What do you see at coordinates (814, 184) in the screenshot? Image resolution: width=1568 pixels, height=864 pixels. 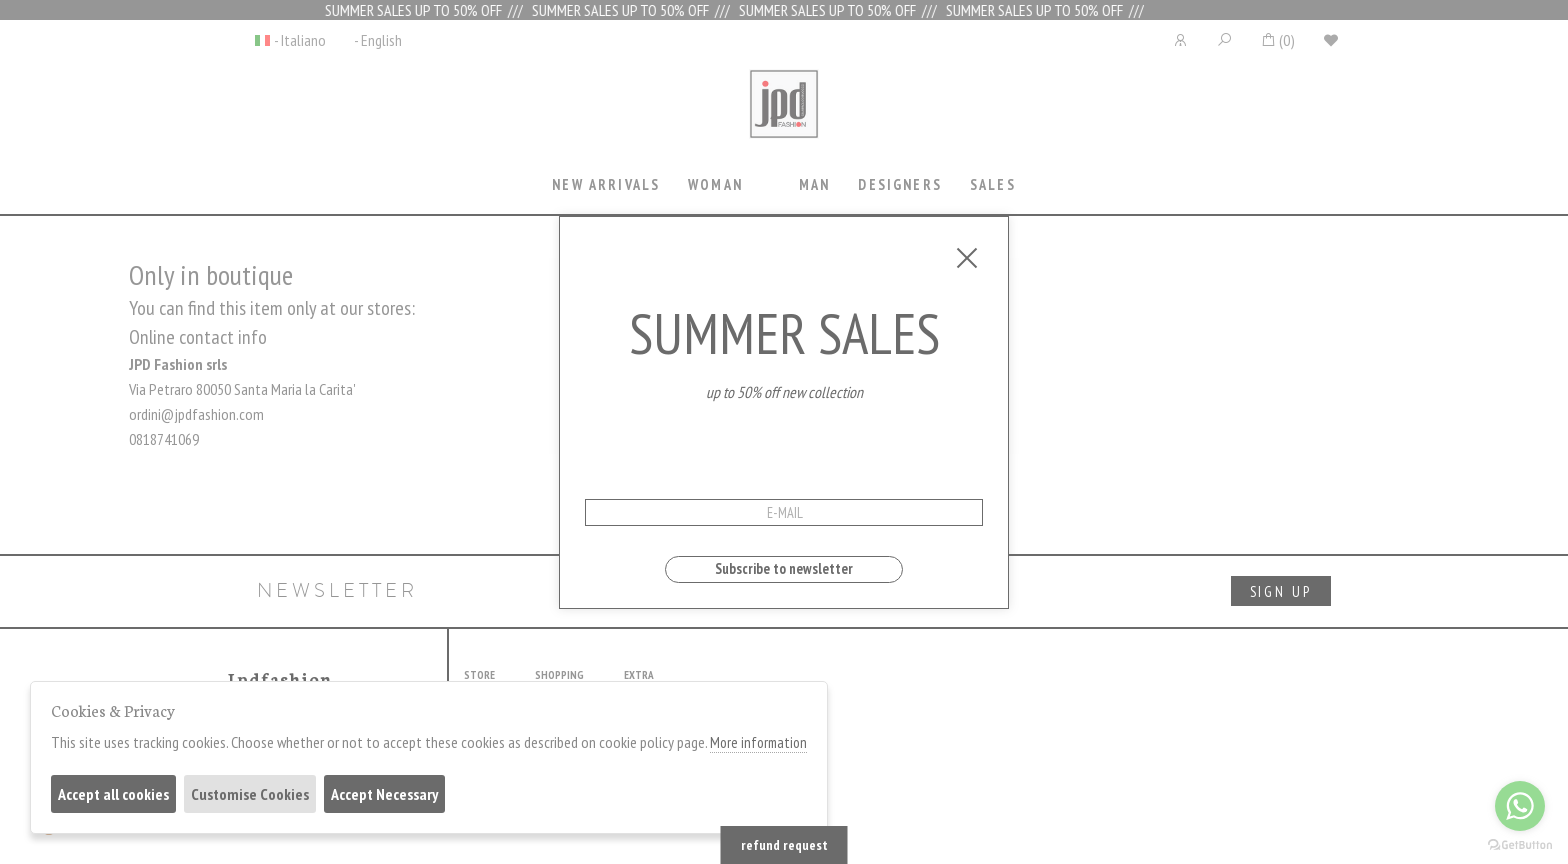 I see `Man [presentation]` at bounding box center [814, 184].